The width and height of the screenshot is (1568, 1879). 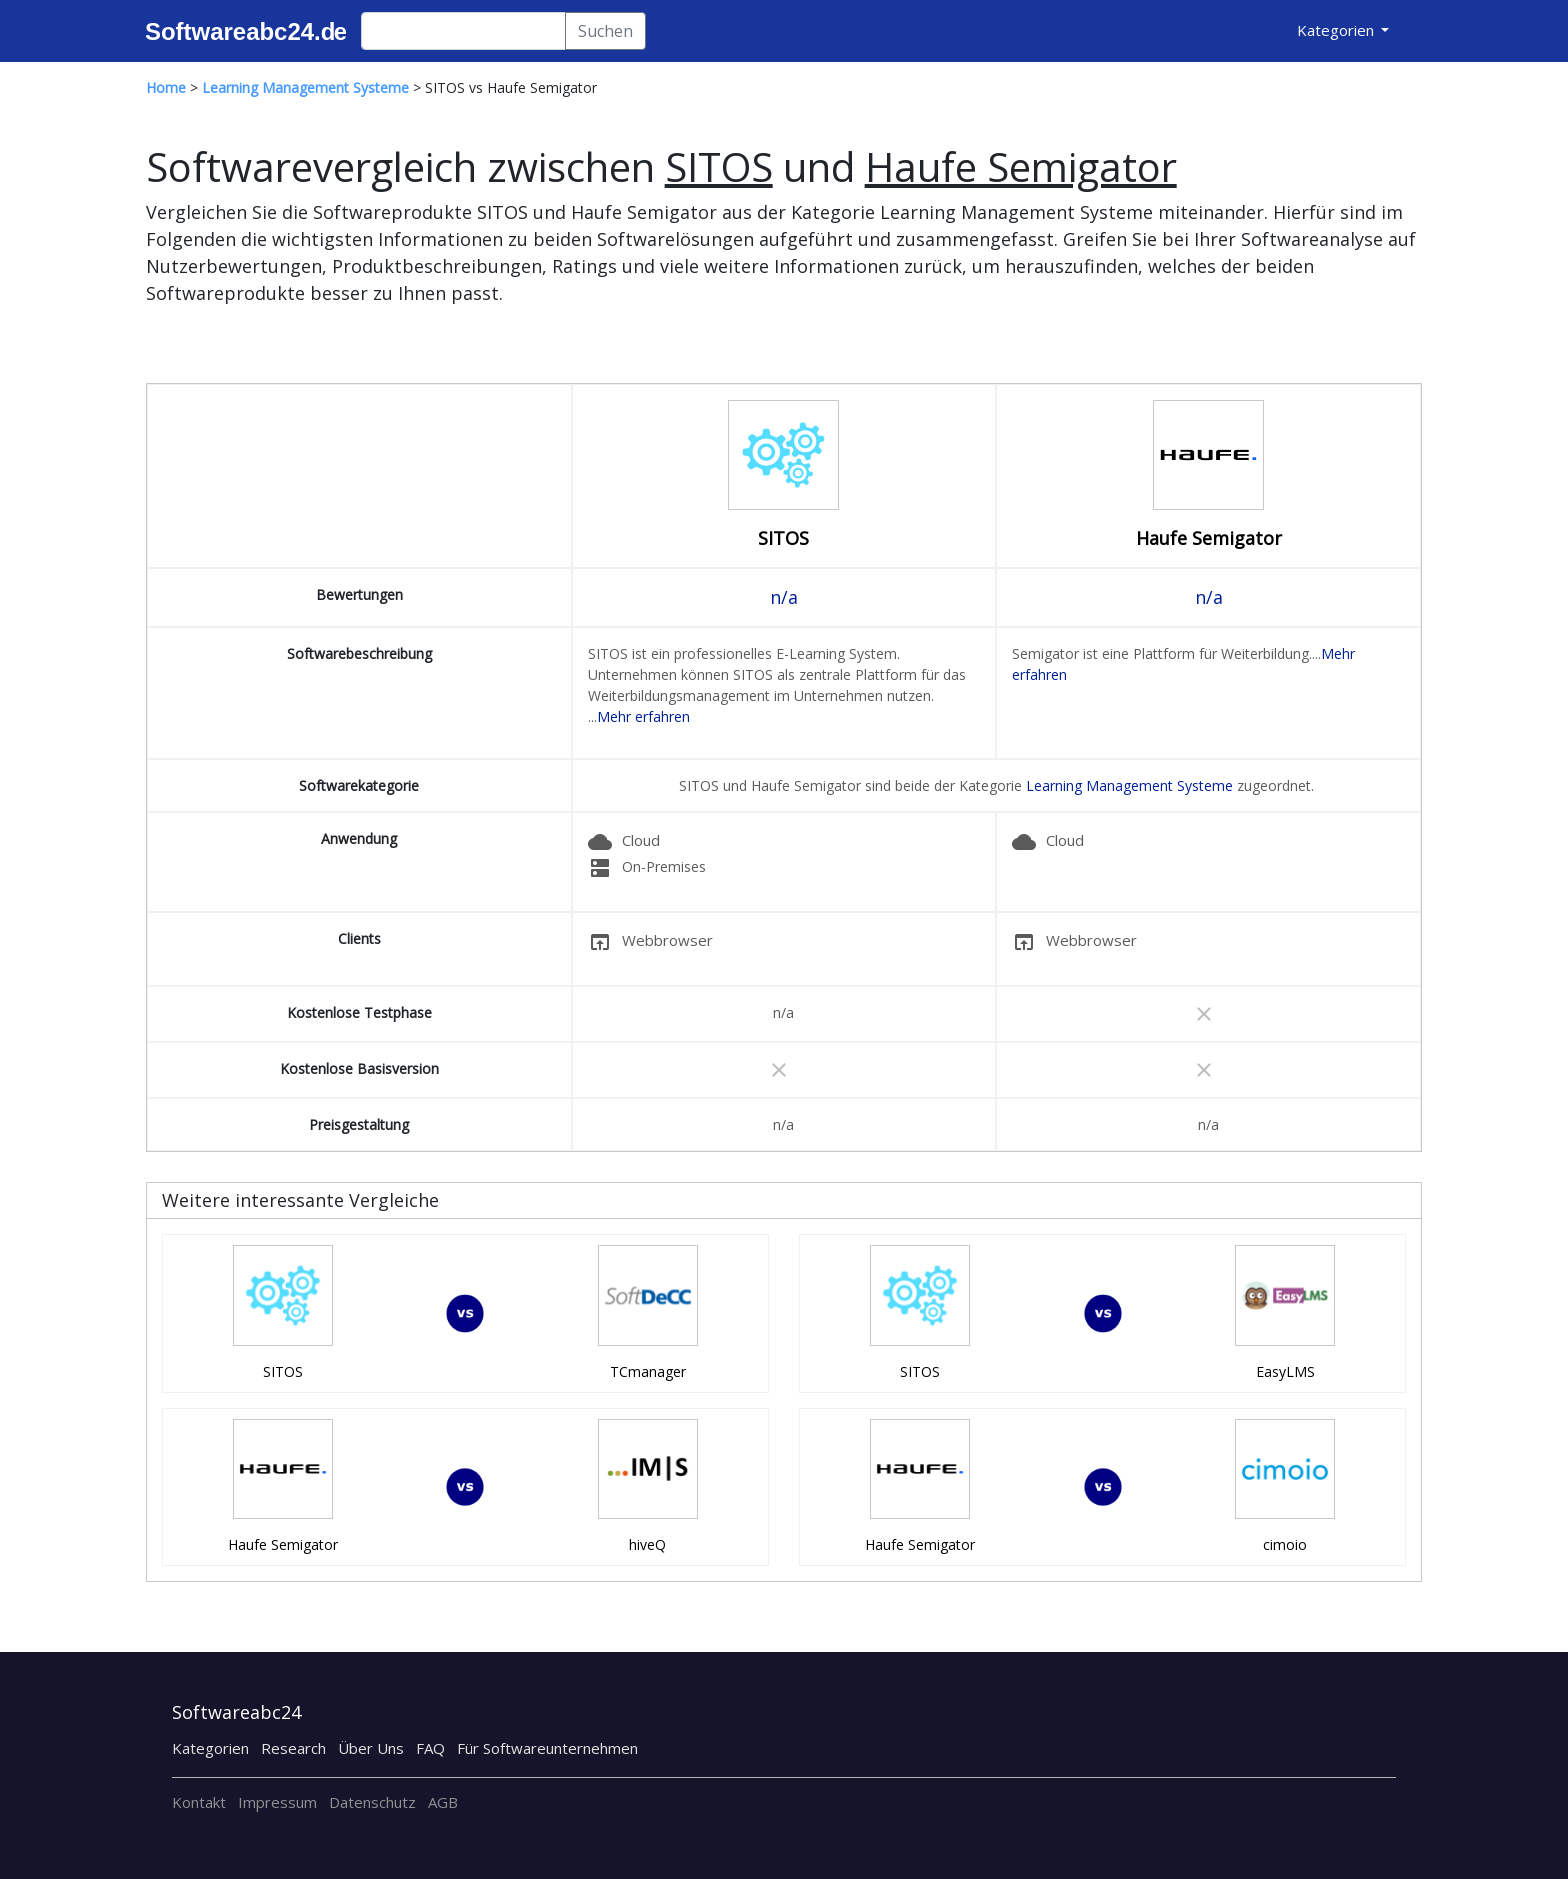 I want to click on Kategorien [button], so click(x=1337, y=30).